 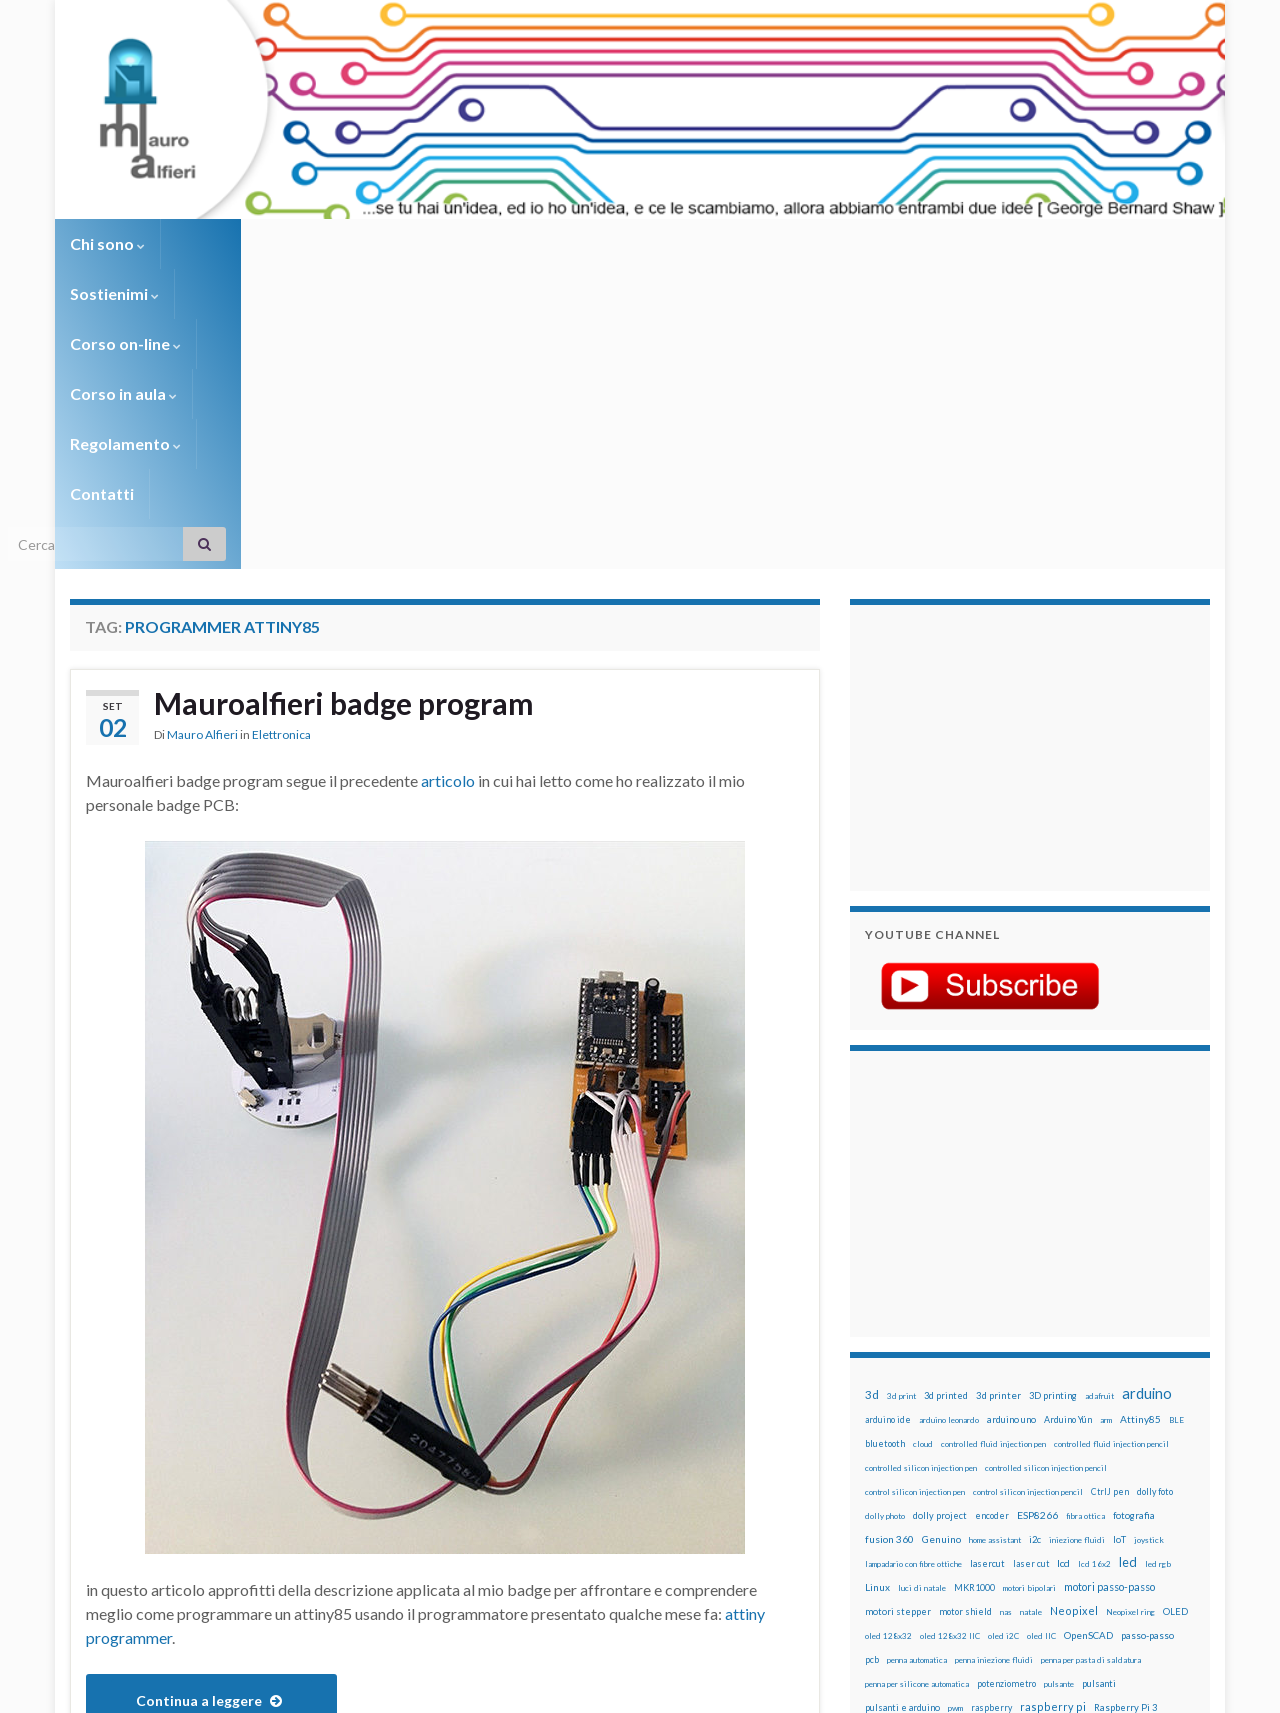 What do you see at coordinates (872, 1359) in the screenshot?
I see `pcb [pcb (15 elementi)]` at bounding box center [872, 1359].